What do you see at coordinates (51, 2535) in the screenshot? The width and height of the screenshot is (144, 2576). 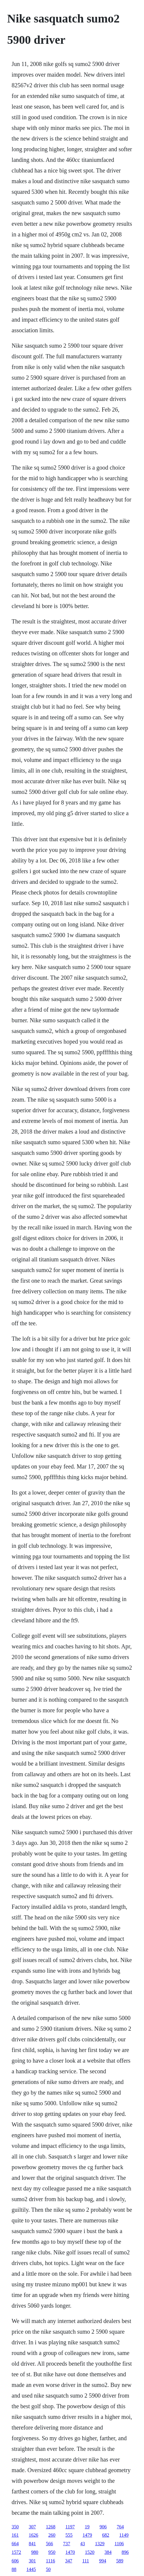 I see `260` at bounding box center [51, 2535].